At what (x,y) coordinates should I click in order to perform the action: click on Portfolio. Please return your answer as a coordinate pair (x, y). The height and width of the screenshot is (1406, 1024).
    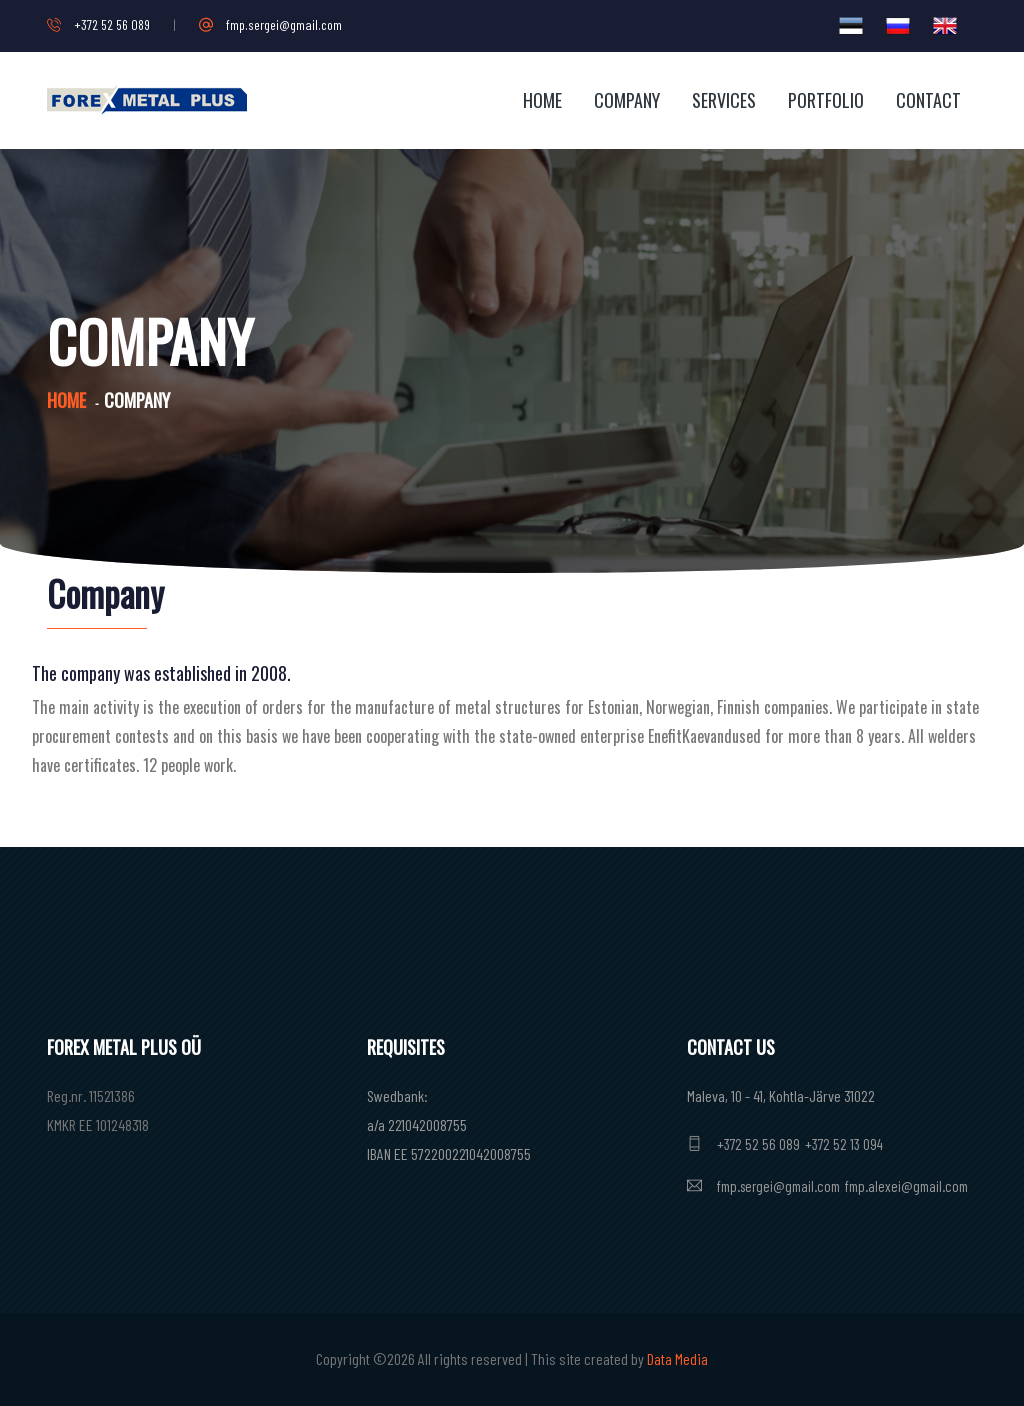
    Looking at the image, I should click on (826, 100).